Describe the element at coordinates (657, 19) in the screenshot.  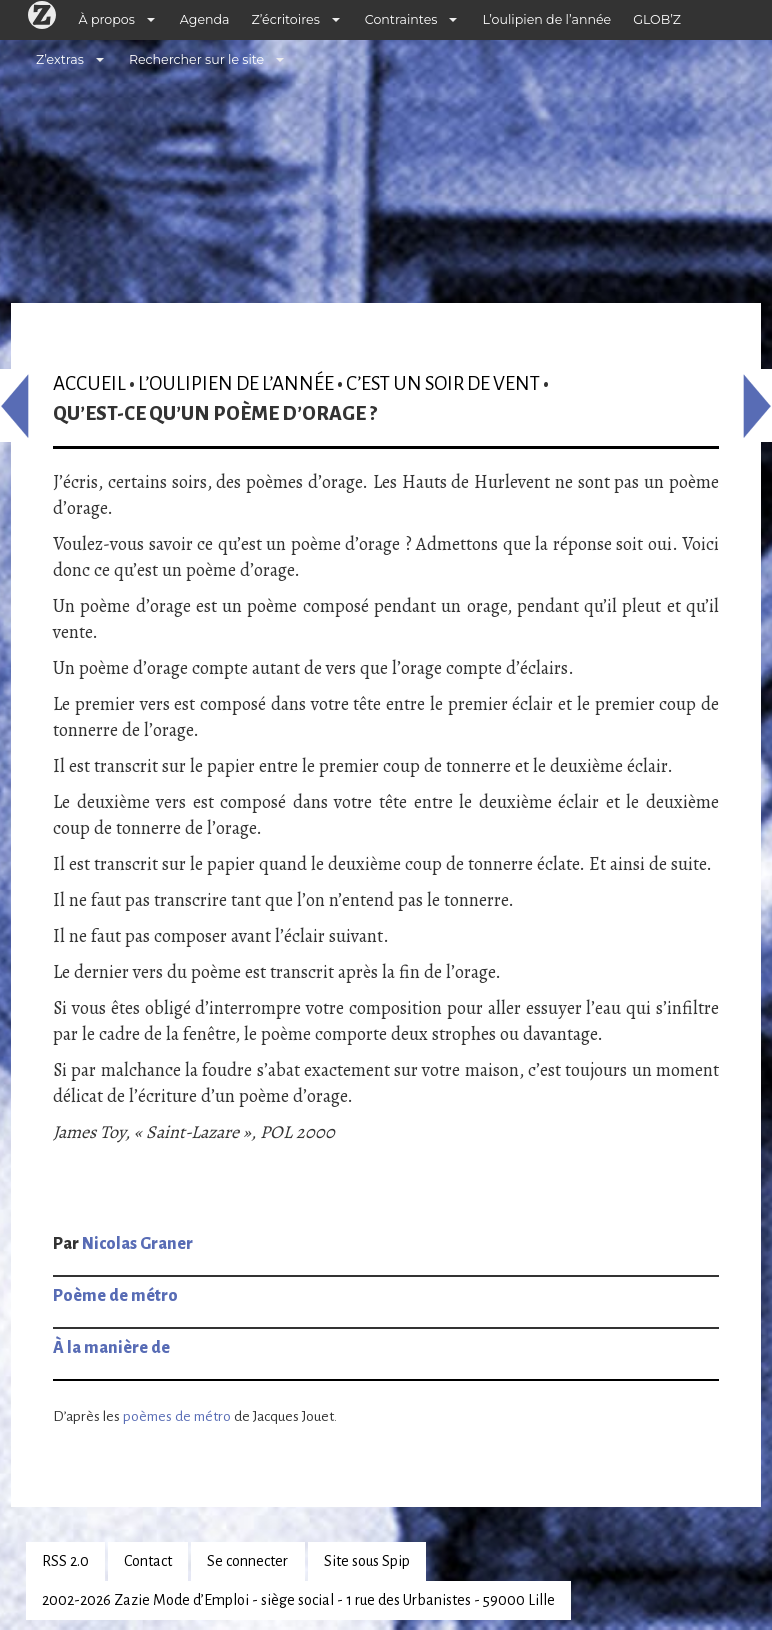
I see `GLOB’Z` at that location.